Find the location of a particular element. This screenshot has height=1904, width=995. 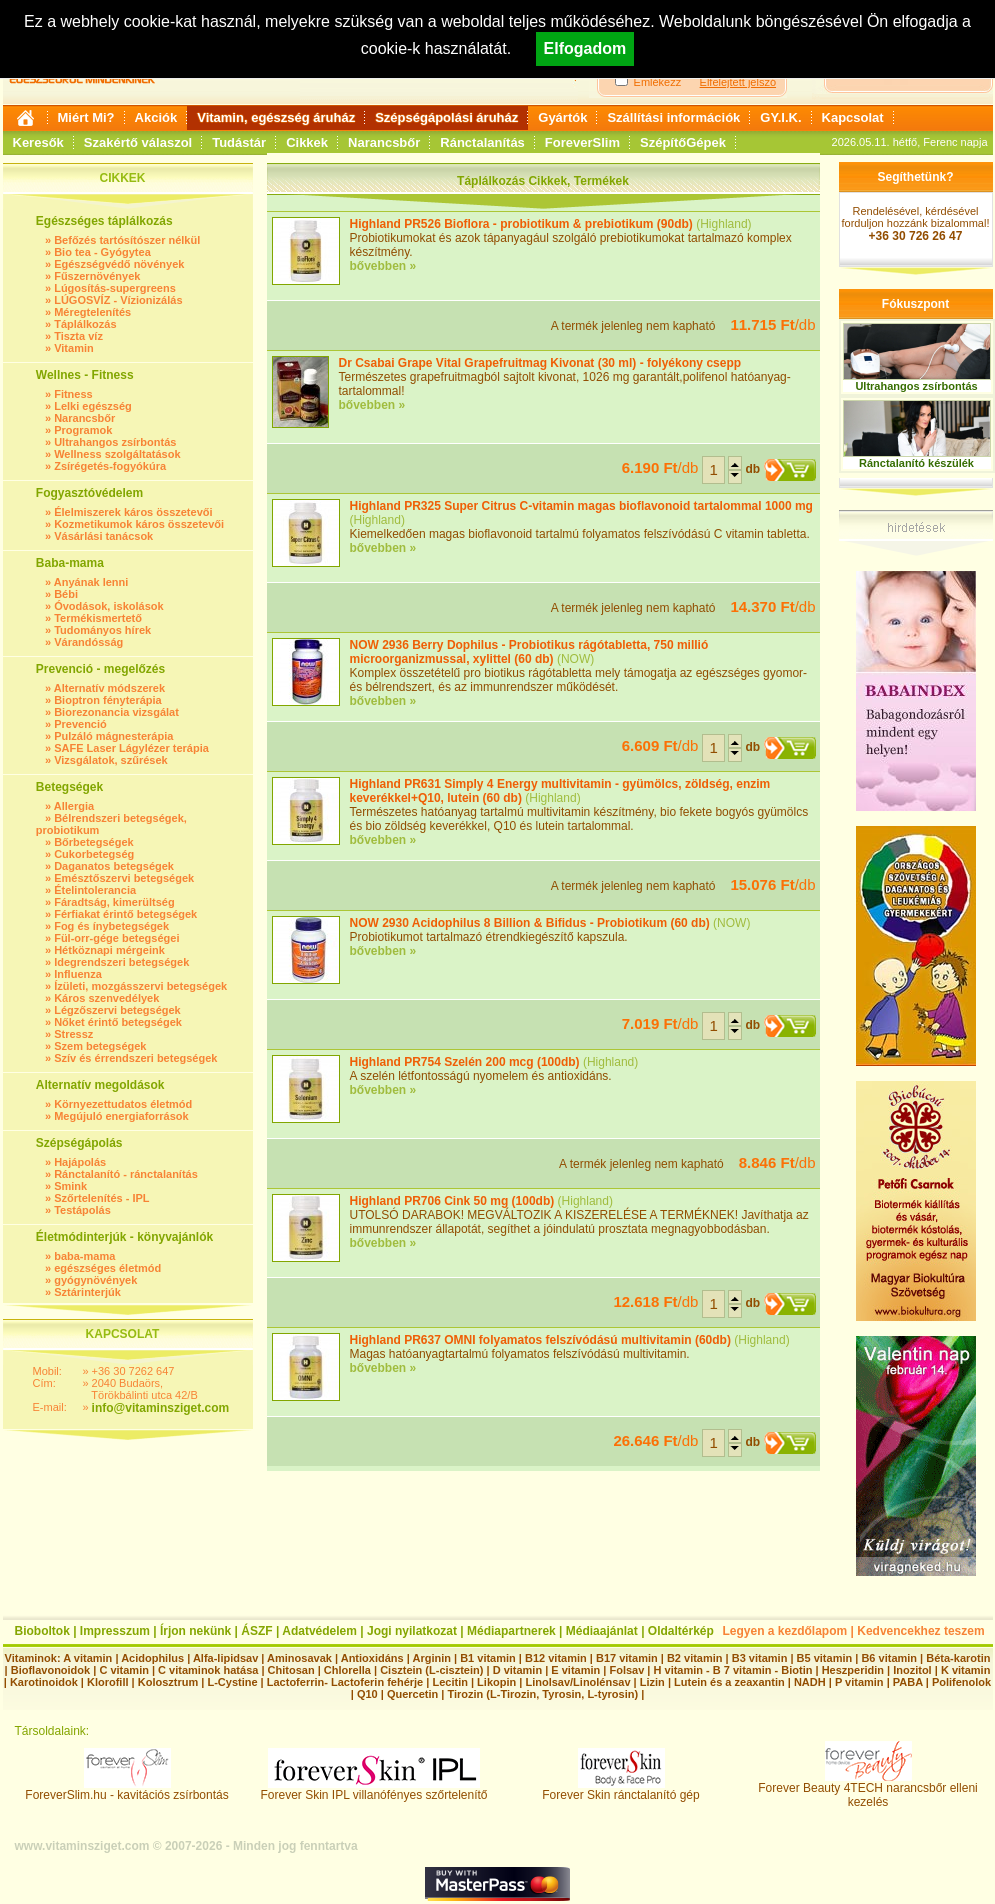

B1 vitamin is located at coordinates (488, 1658).